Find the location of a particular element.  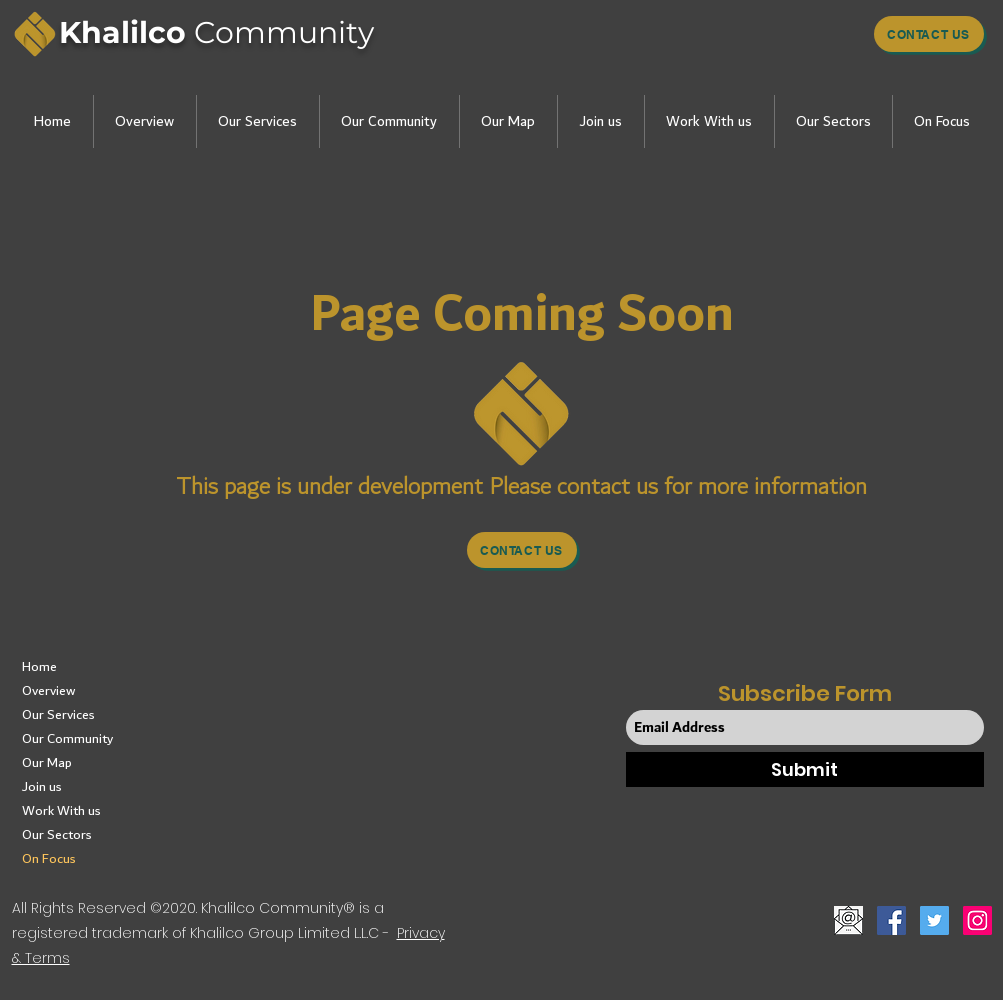

[button] is located at coordinates (144, 121).